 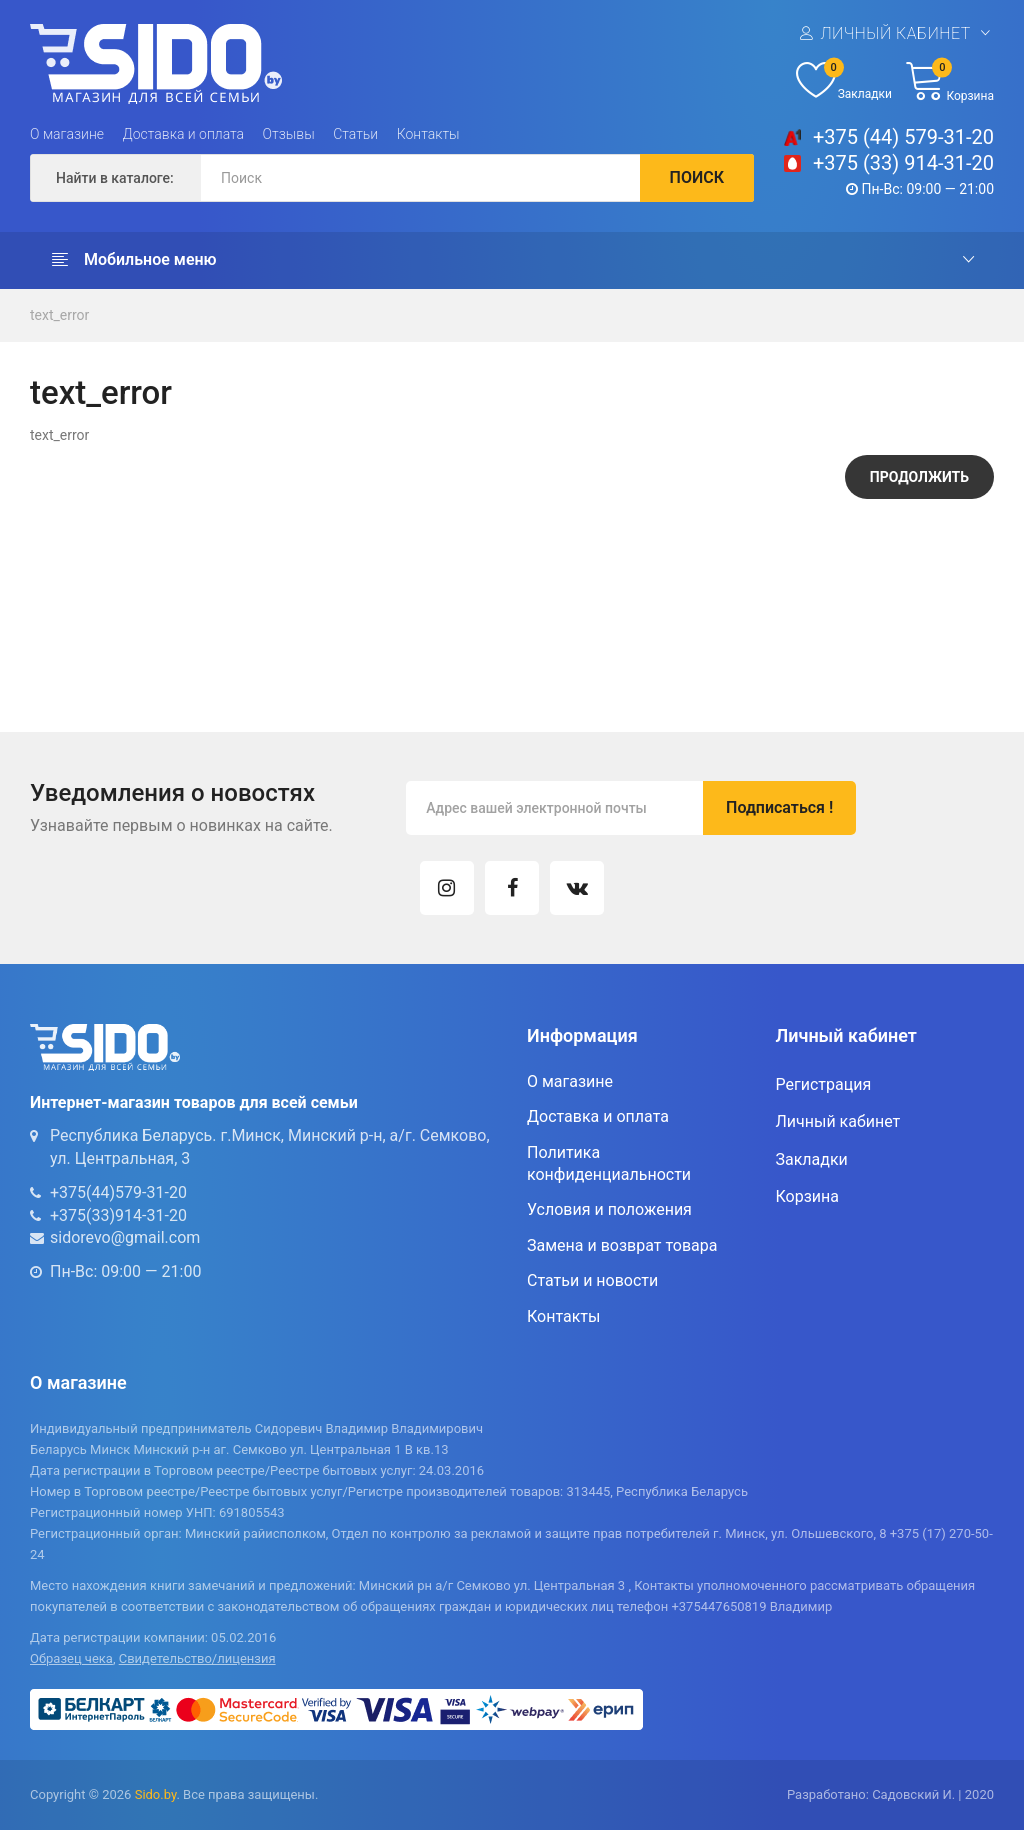 What do you see at coordinates (592, 1280) in the screenshot?
I see `Статьи и новости` at bounding box center [592, 1280].